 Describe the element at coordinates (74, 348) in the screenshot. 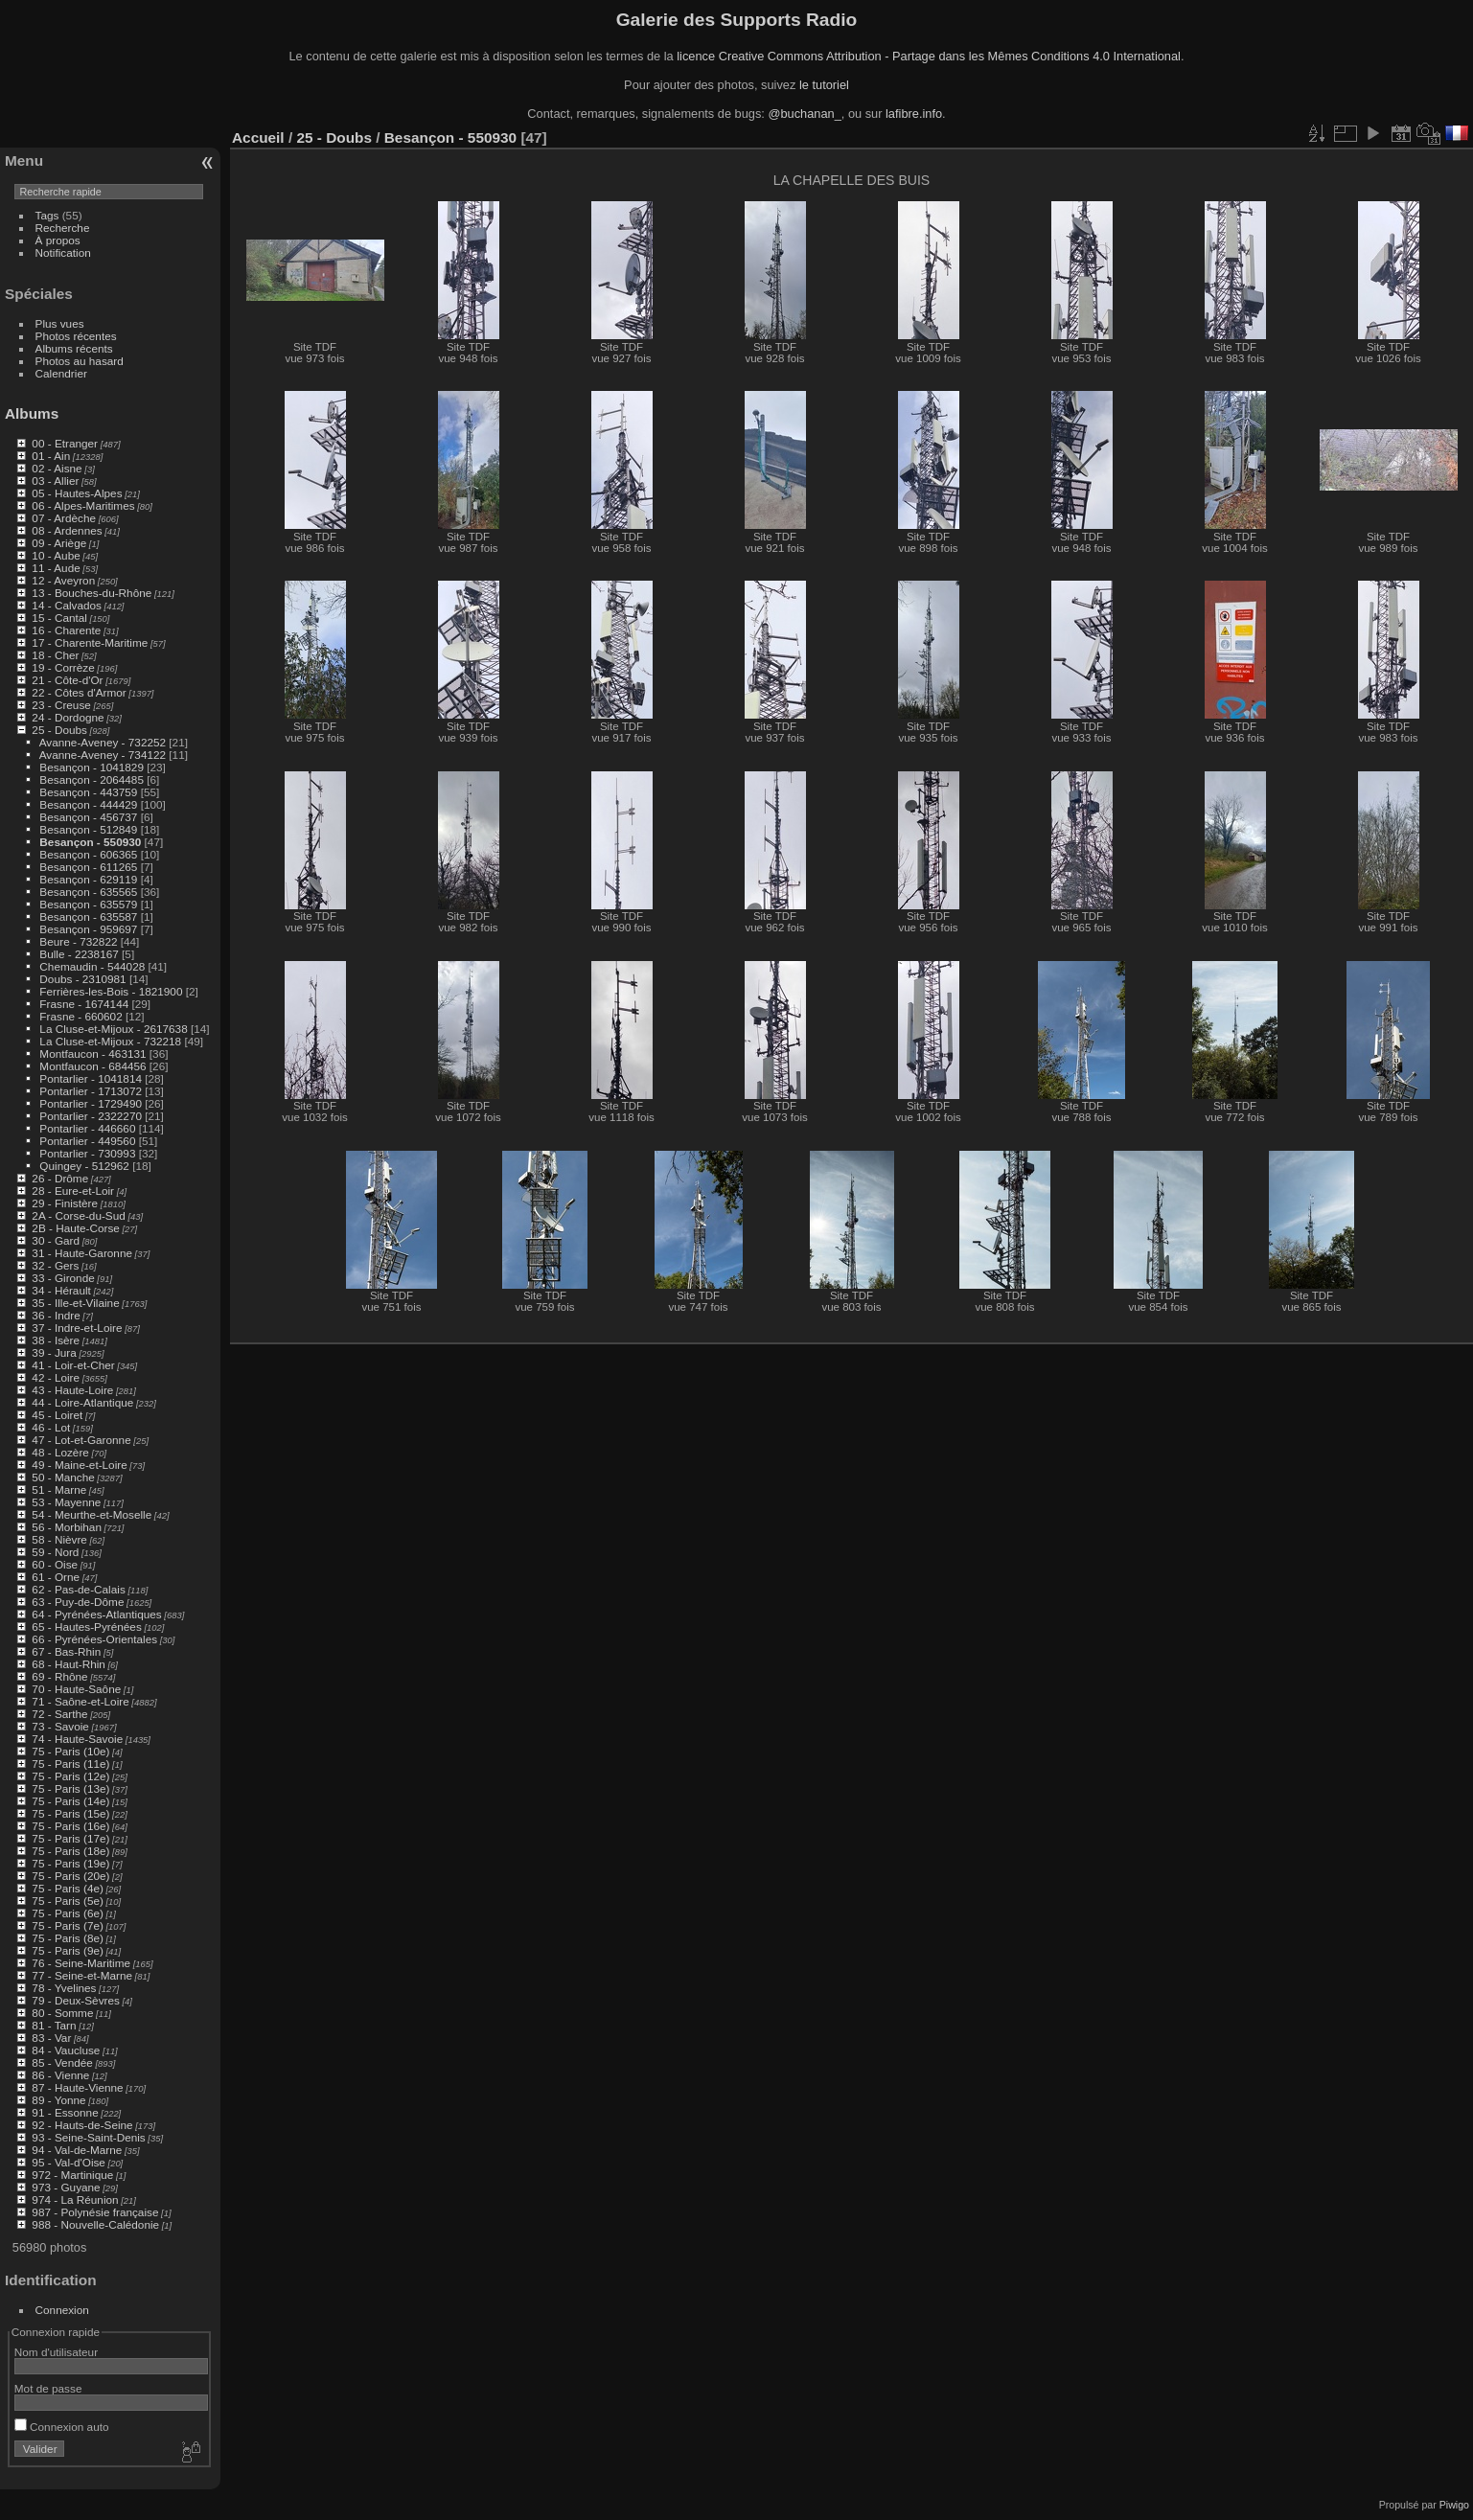

I see `Albums récents` at that location.